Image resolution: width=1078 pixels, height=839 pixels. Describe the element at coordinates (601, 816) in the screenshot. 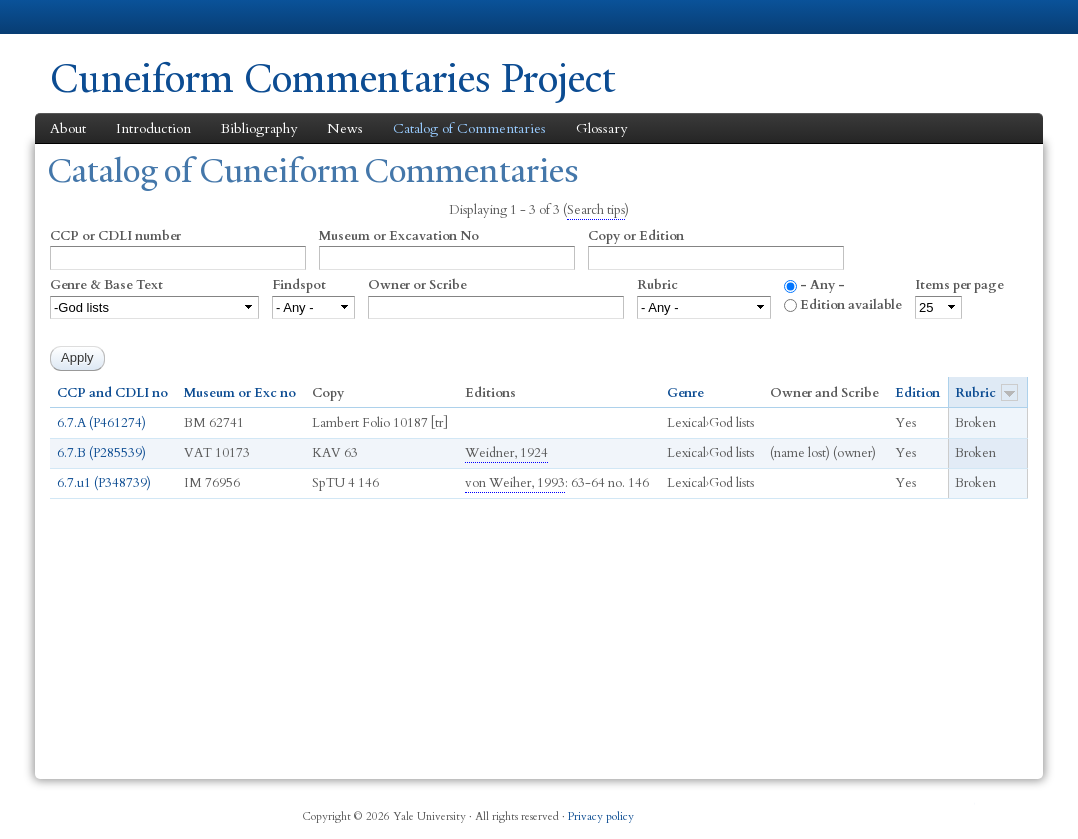

I see `Privacy policy` at that location.